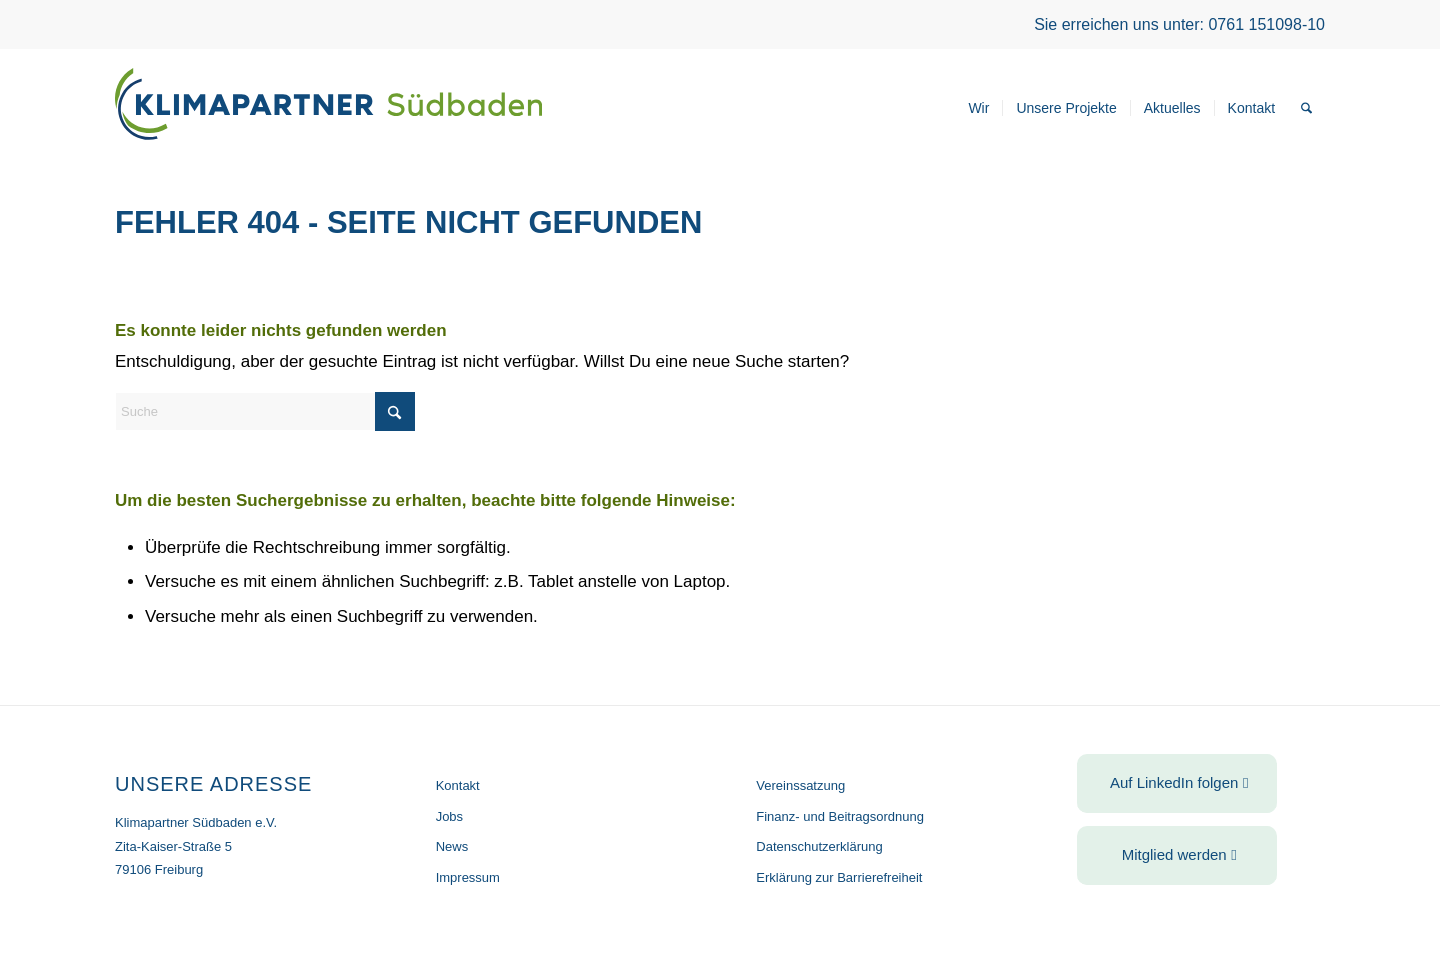  I want to click on [Mitglied werden], so click(1177, 855).